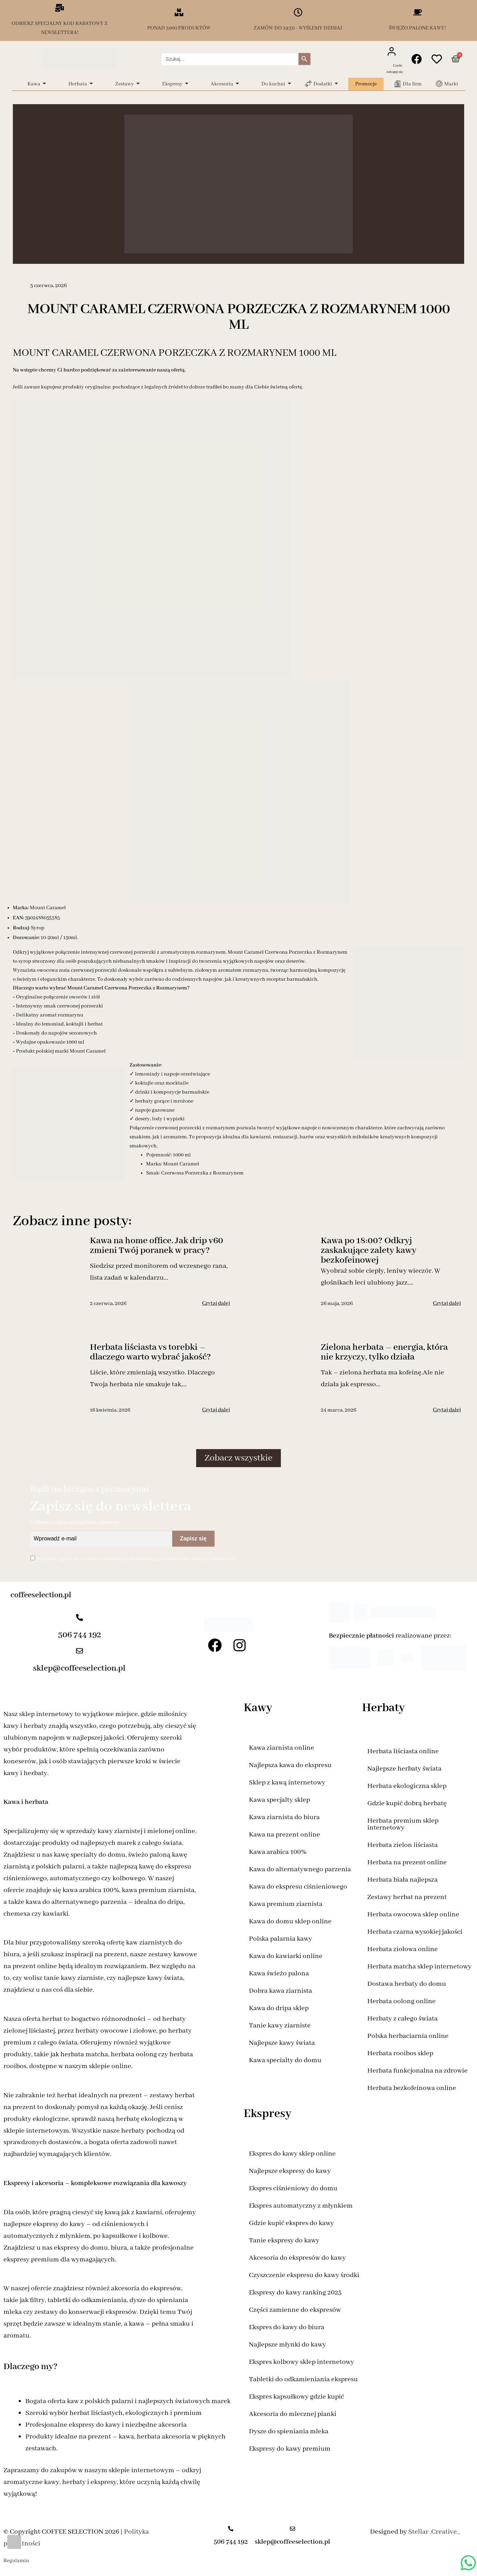  Describe the element at coordinates (298, 1886) in the screenshot. I see `Kawa do ekspresu ciśnieniowego` at that location.